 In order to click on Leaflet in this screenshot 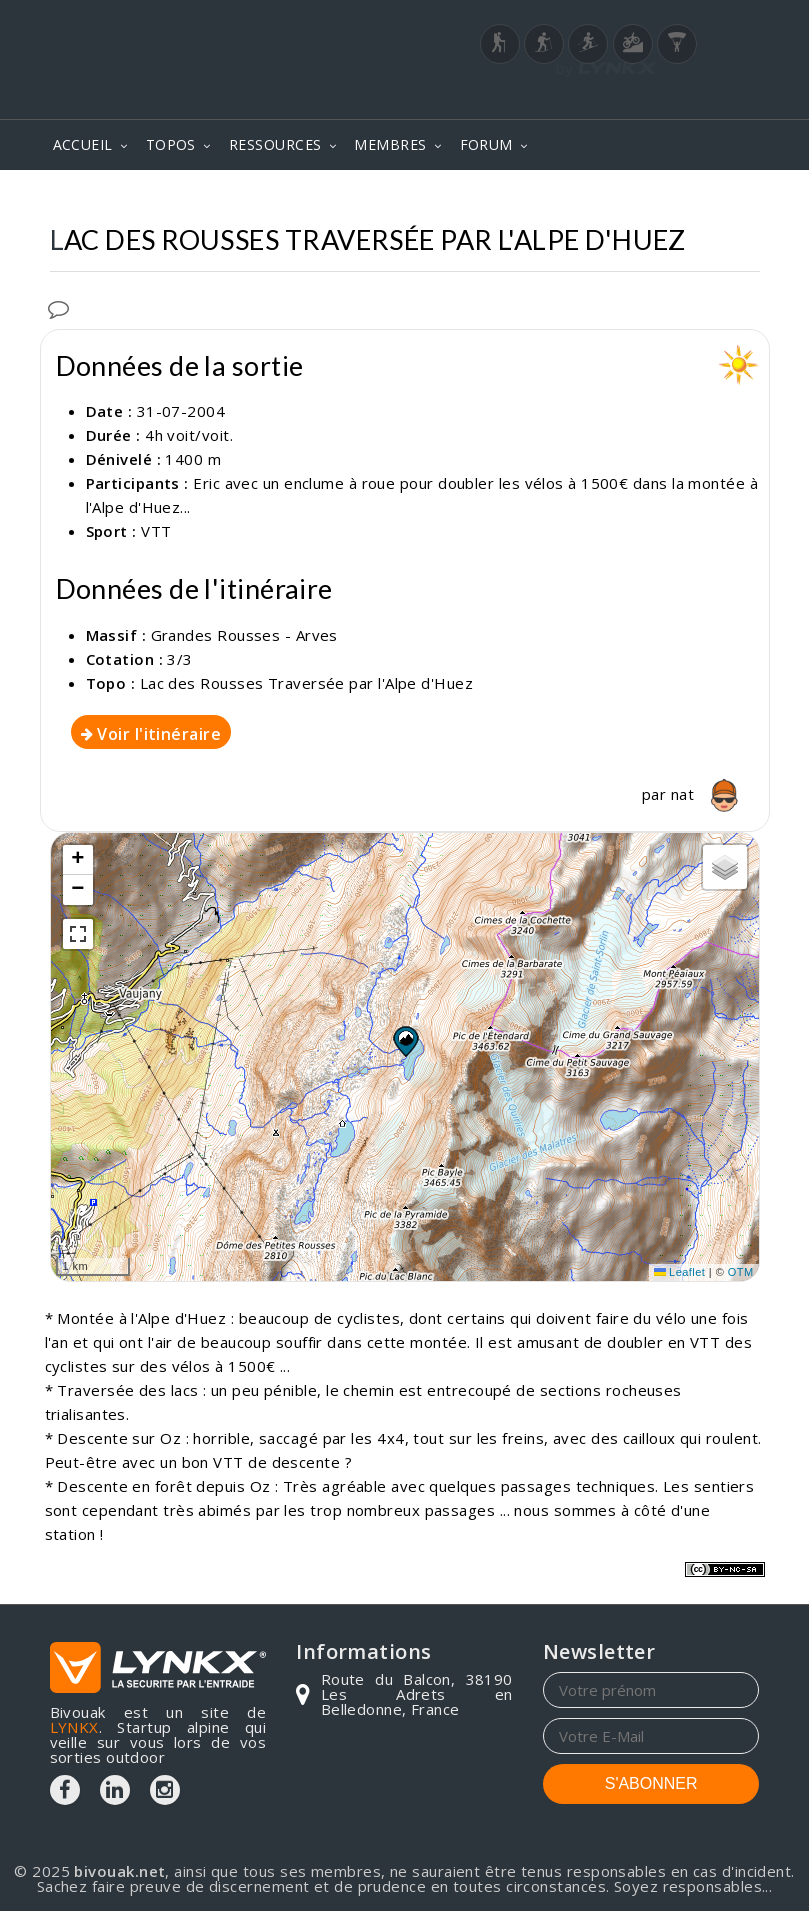, I will do `click(680, 1272)`.